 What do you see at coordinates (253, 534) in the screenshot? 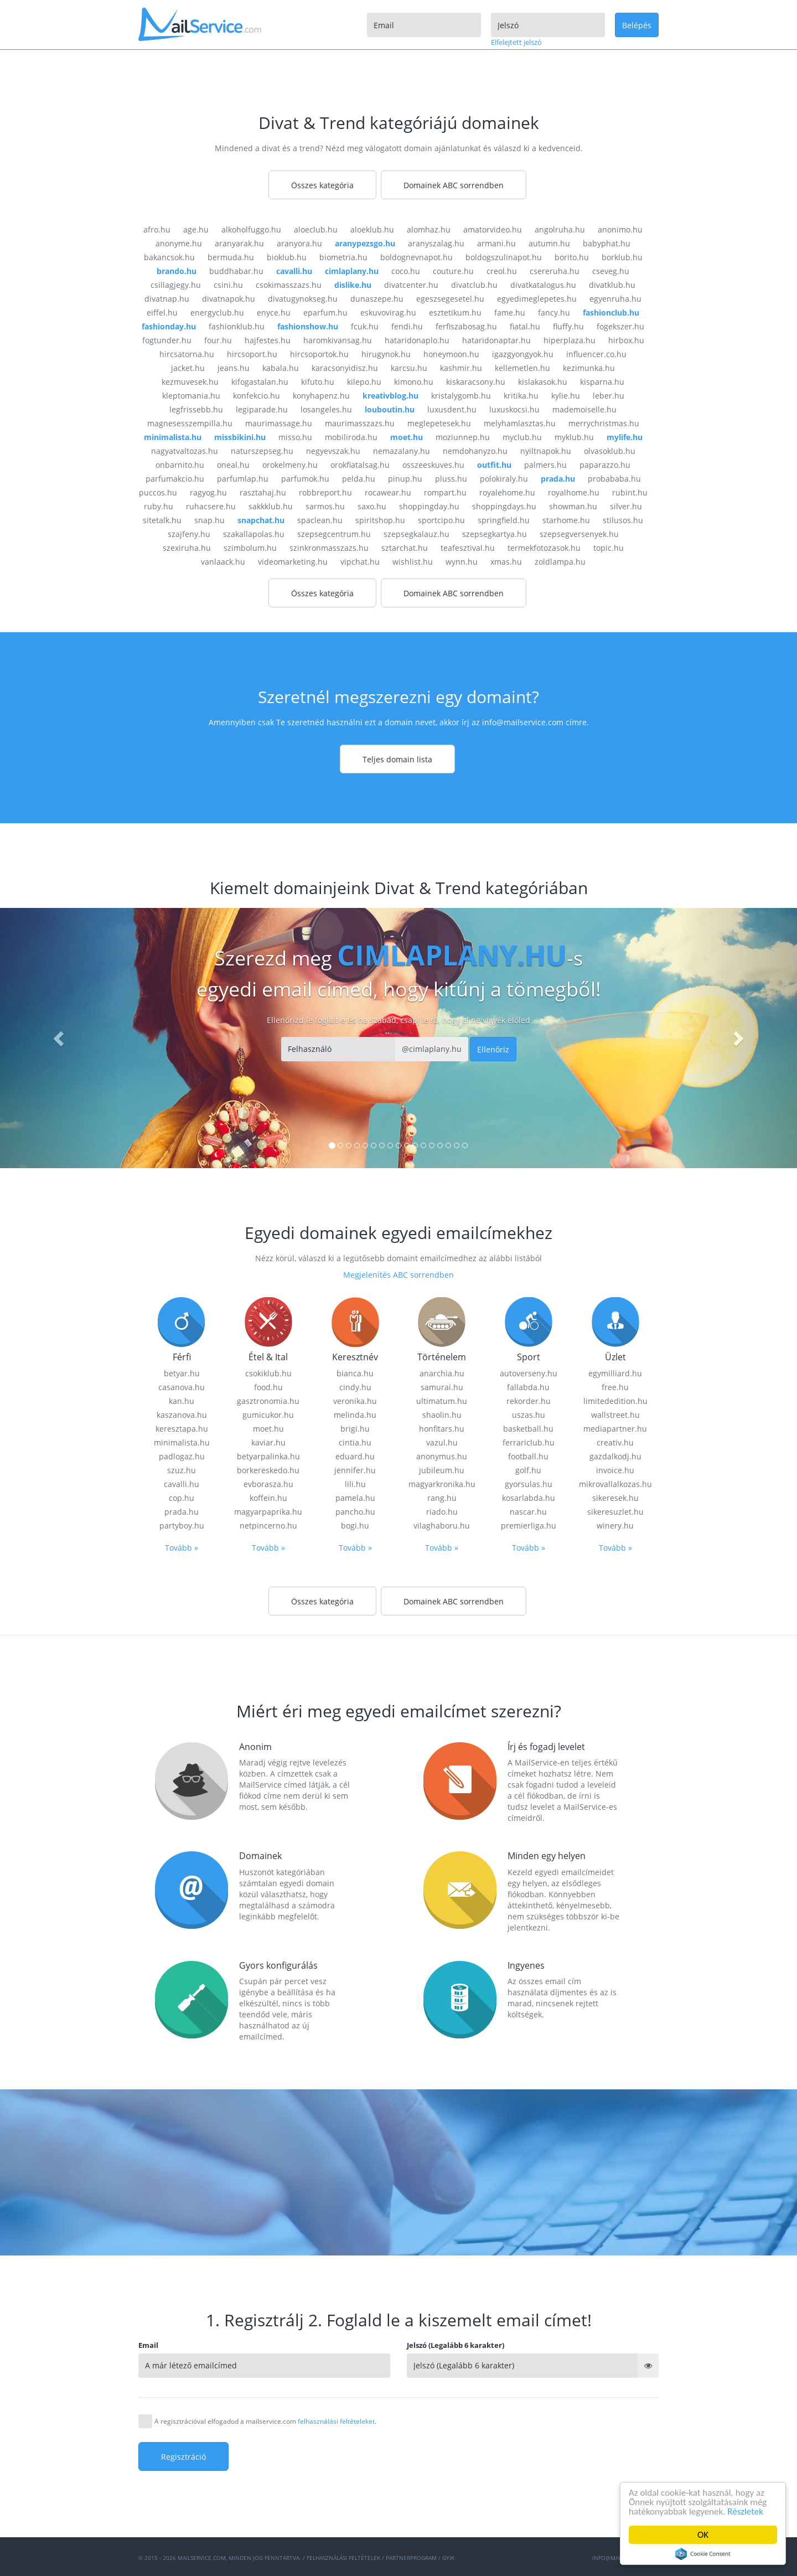
I see `szakallapolas.hu` at bounding box center [253, 534].